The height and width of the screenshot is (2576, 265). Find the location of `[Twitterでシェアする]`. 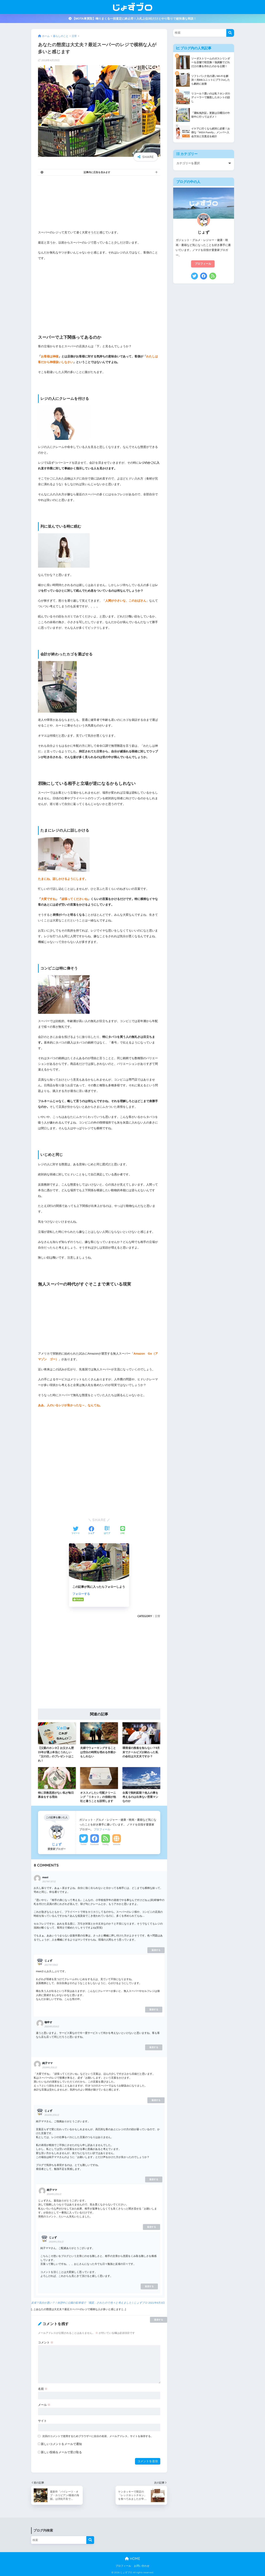

[Twitterでシェアする] is located at coordinates (76, 1530).